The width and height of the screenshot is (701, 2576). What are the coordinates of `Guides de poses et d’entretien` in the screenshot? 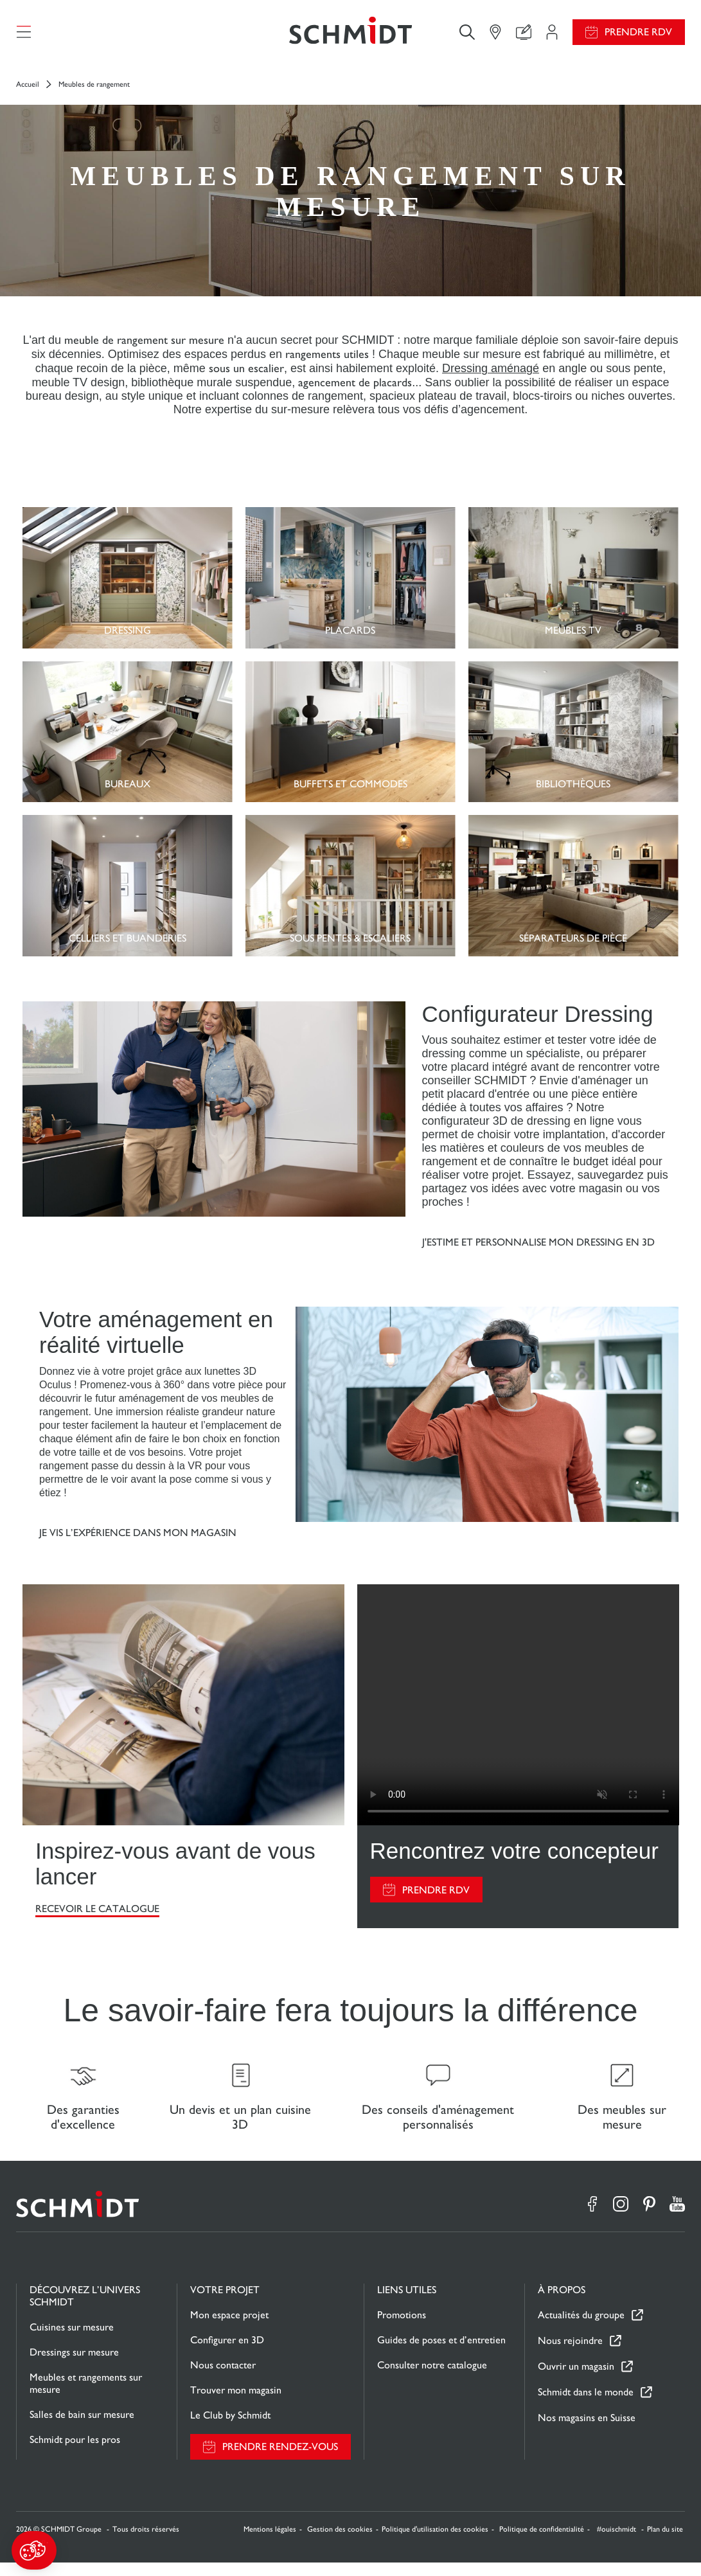 It's located at (441, 2353).